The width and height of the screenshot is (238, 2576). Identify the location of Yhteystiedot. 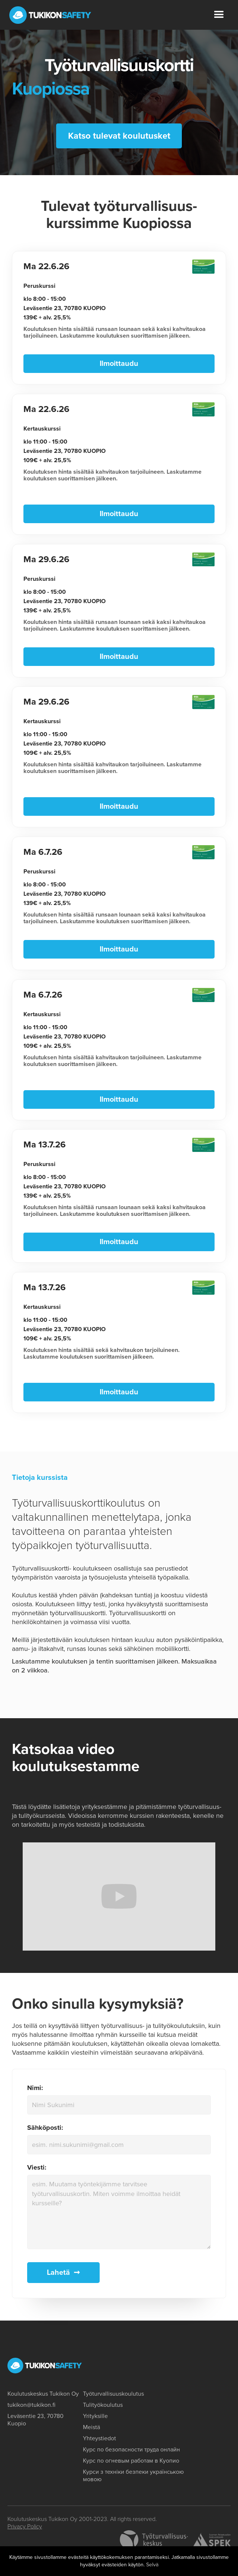
(99, 2437).